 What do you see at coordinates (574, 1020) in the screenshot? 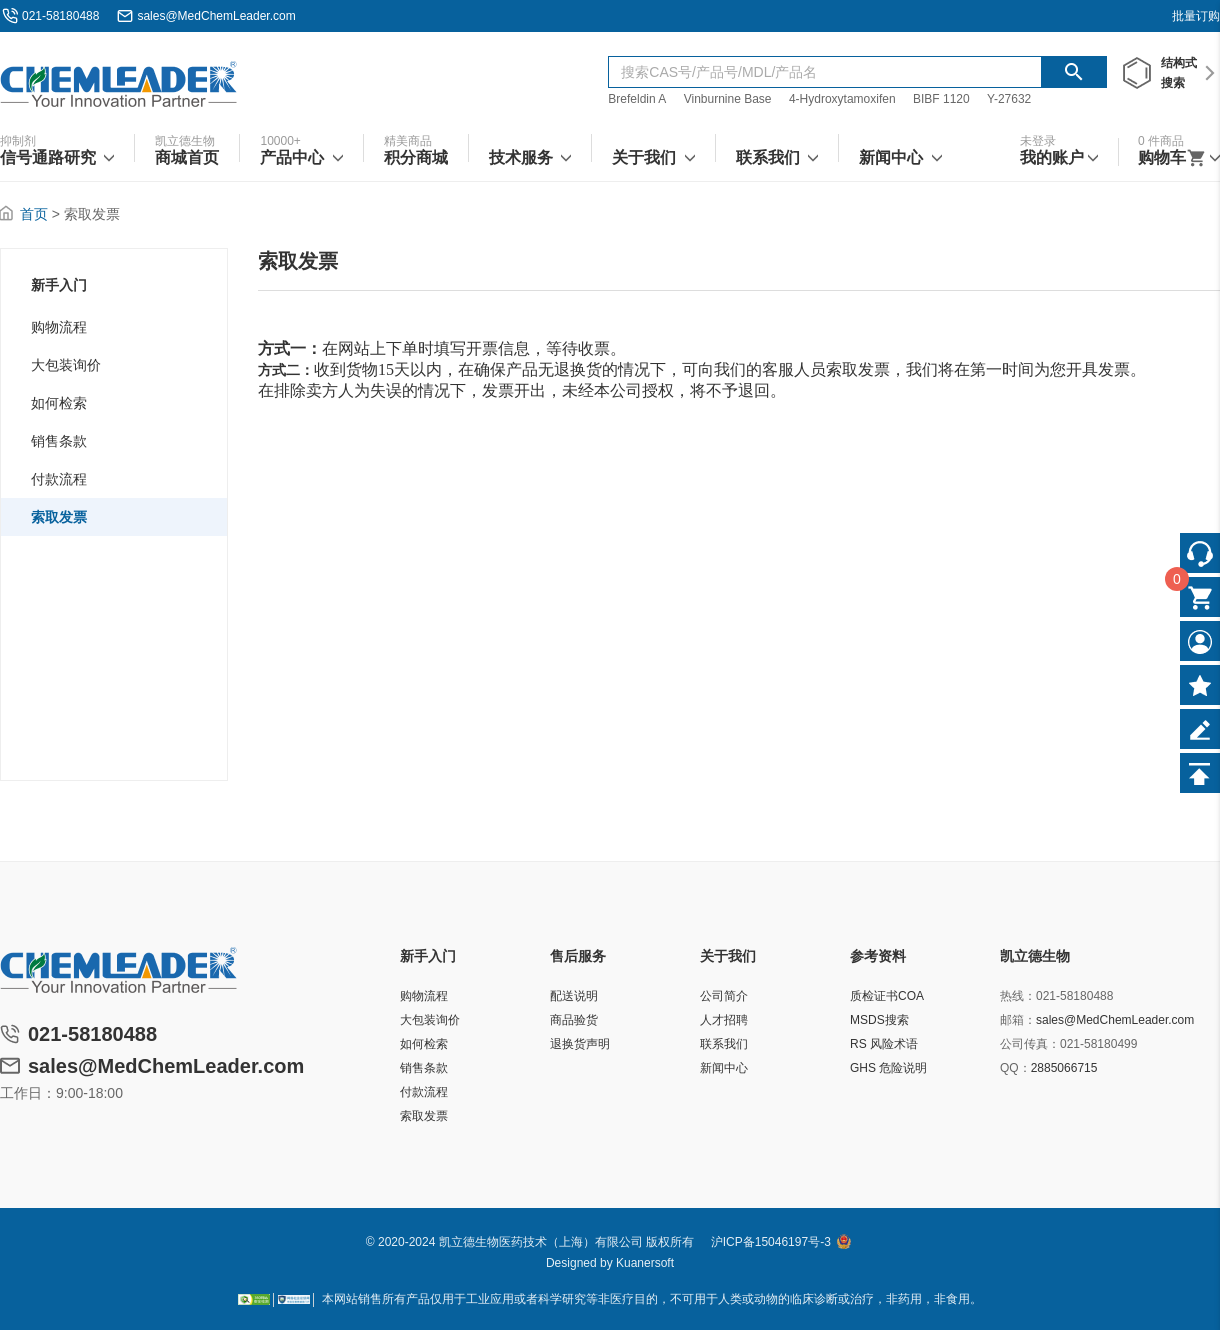
I see `商品验货` at bounding box center [574, 1020].